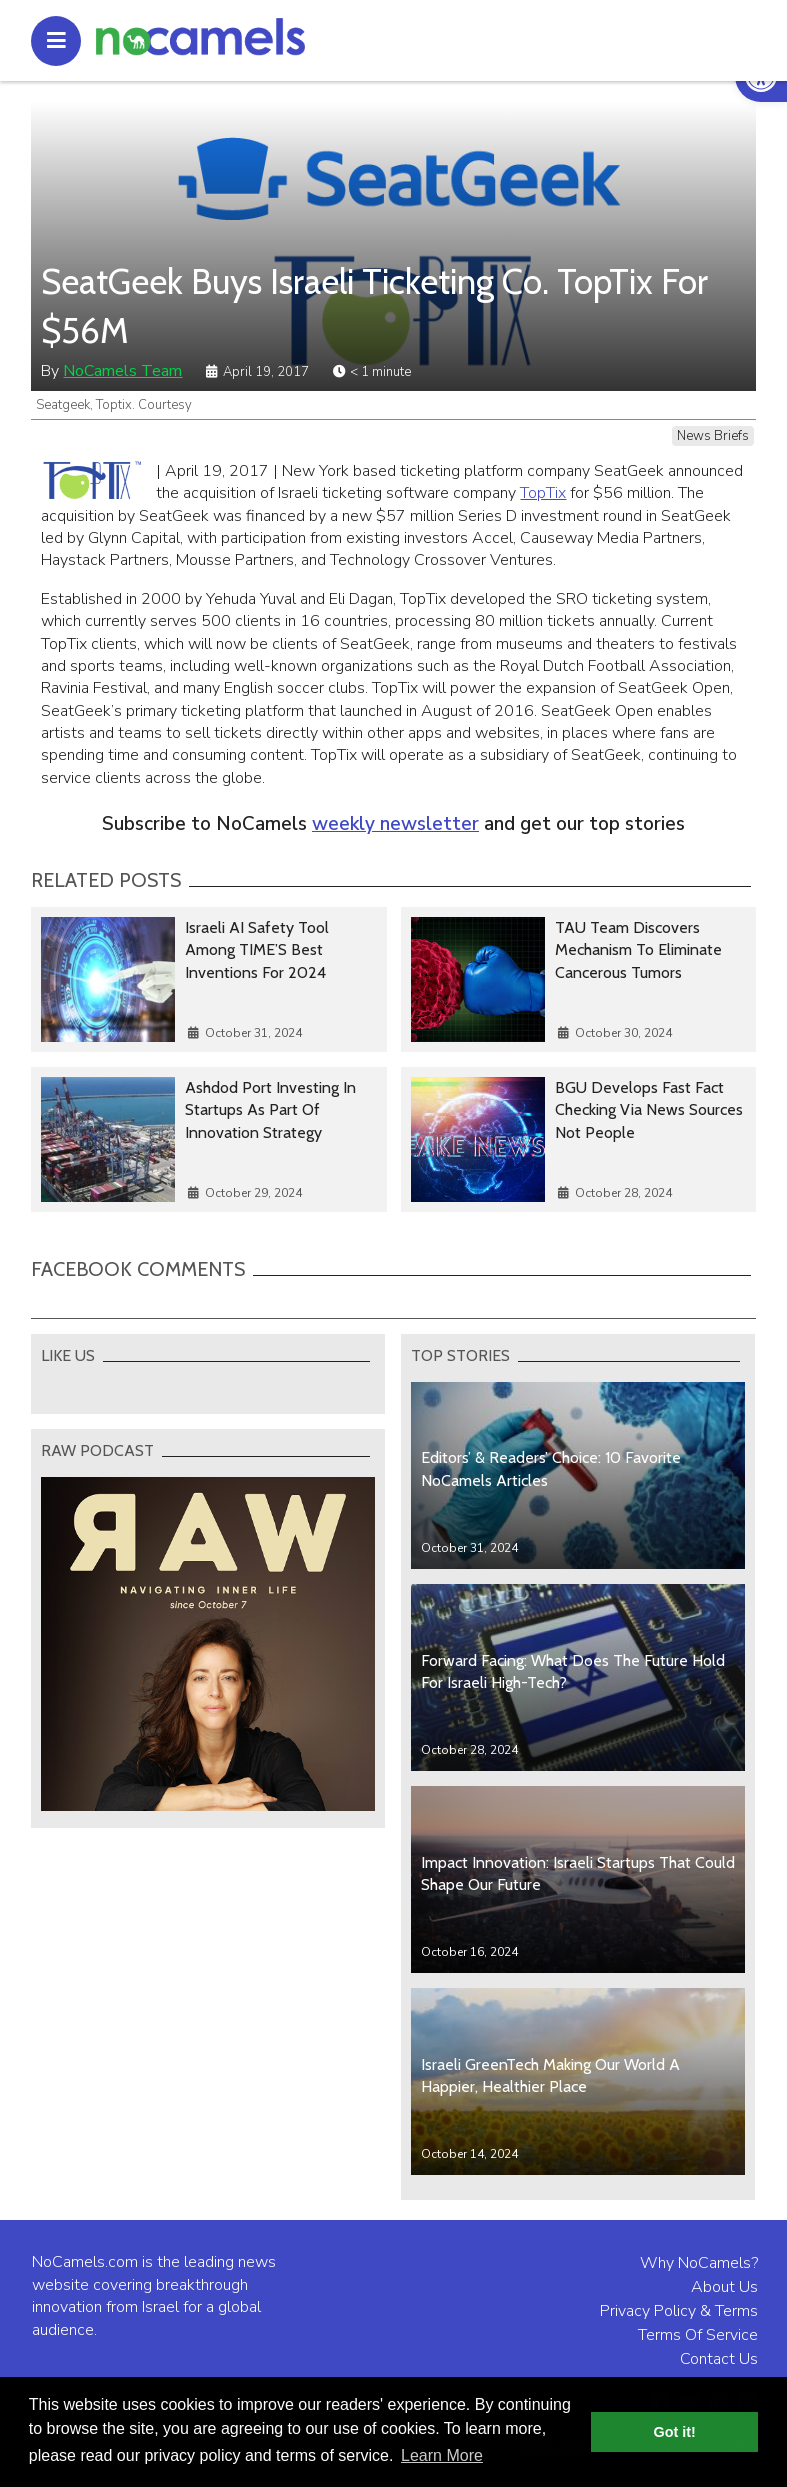 The width and height of the screenshot is (787, 2487). I want to click on weekly newsletter, so click(395, 824).